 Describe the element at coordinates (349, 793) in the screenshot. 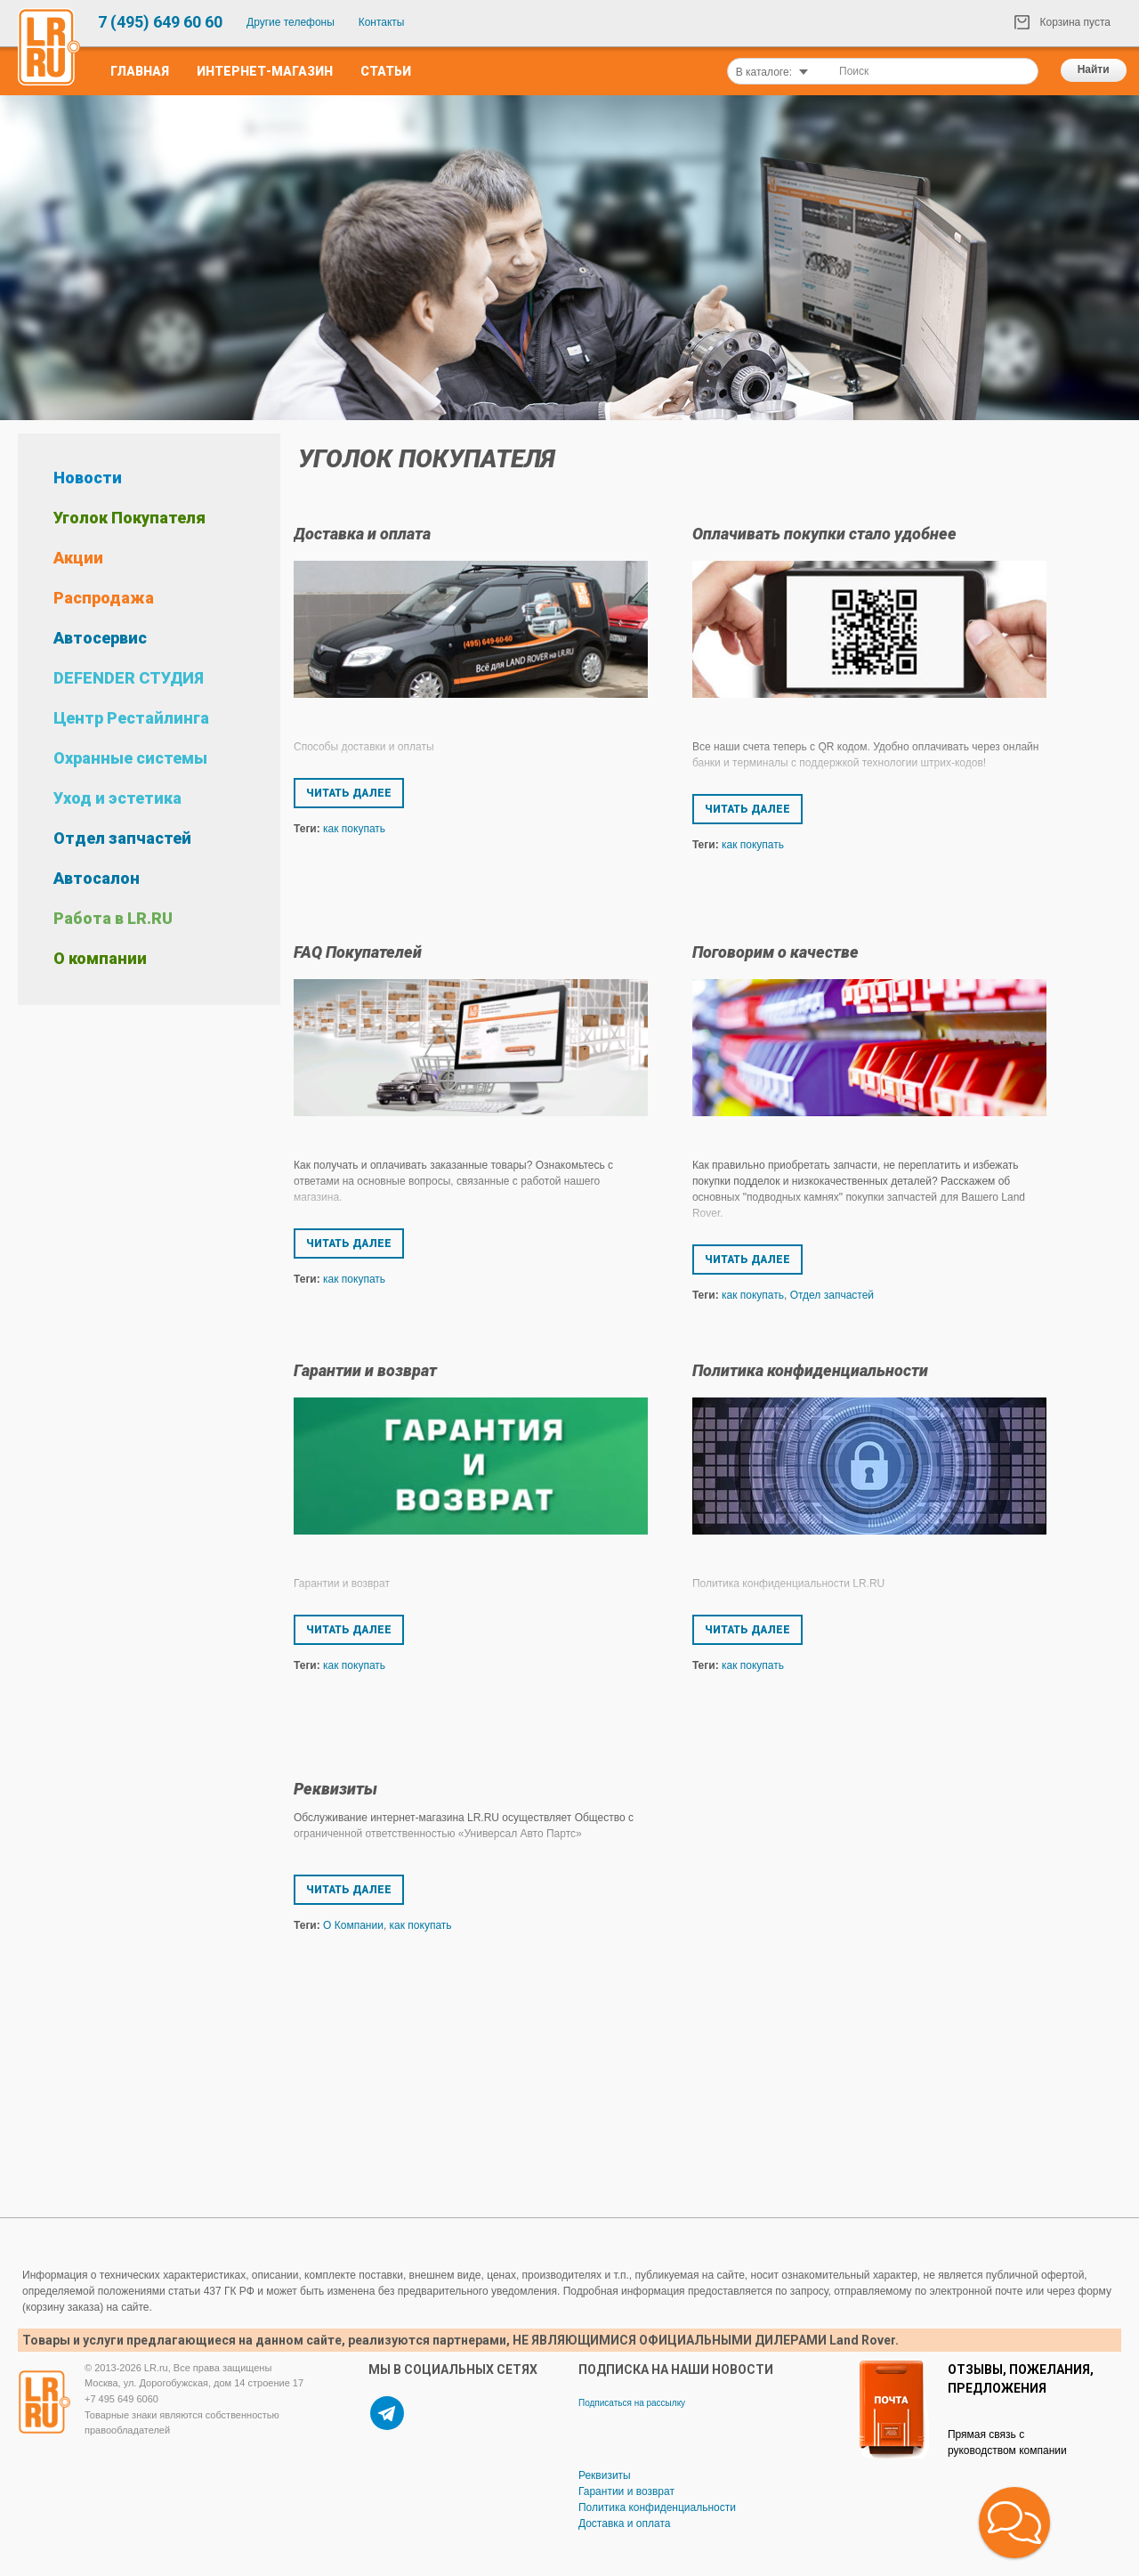

I see `Читать далее` at that location.